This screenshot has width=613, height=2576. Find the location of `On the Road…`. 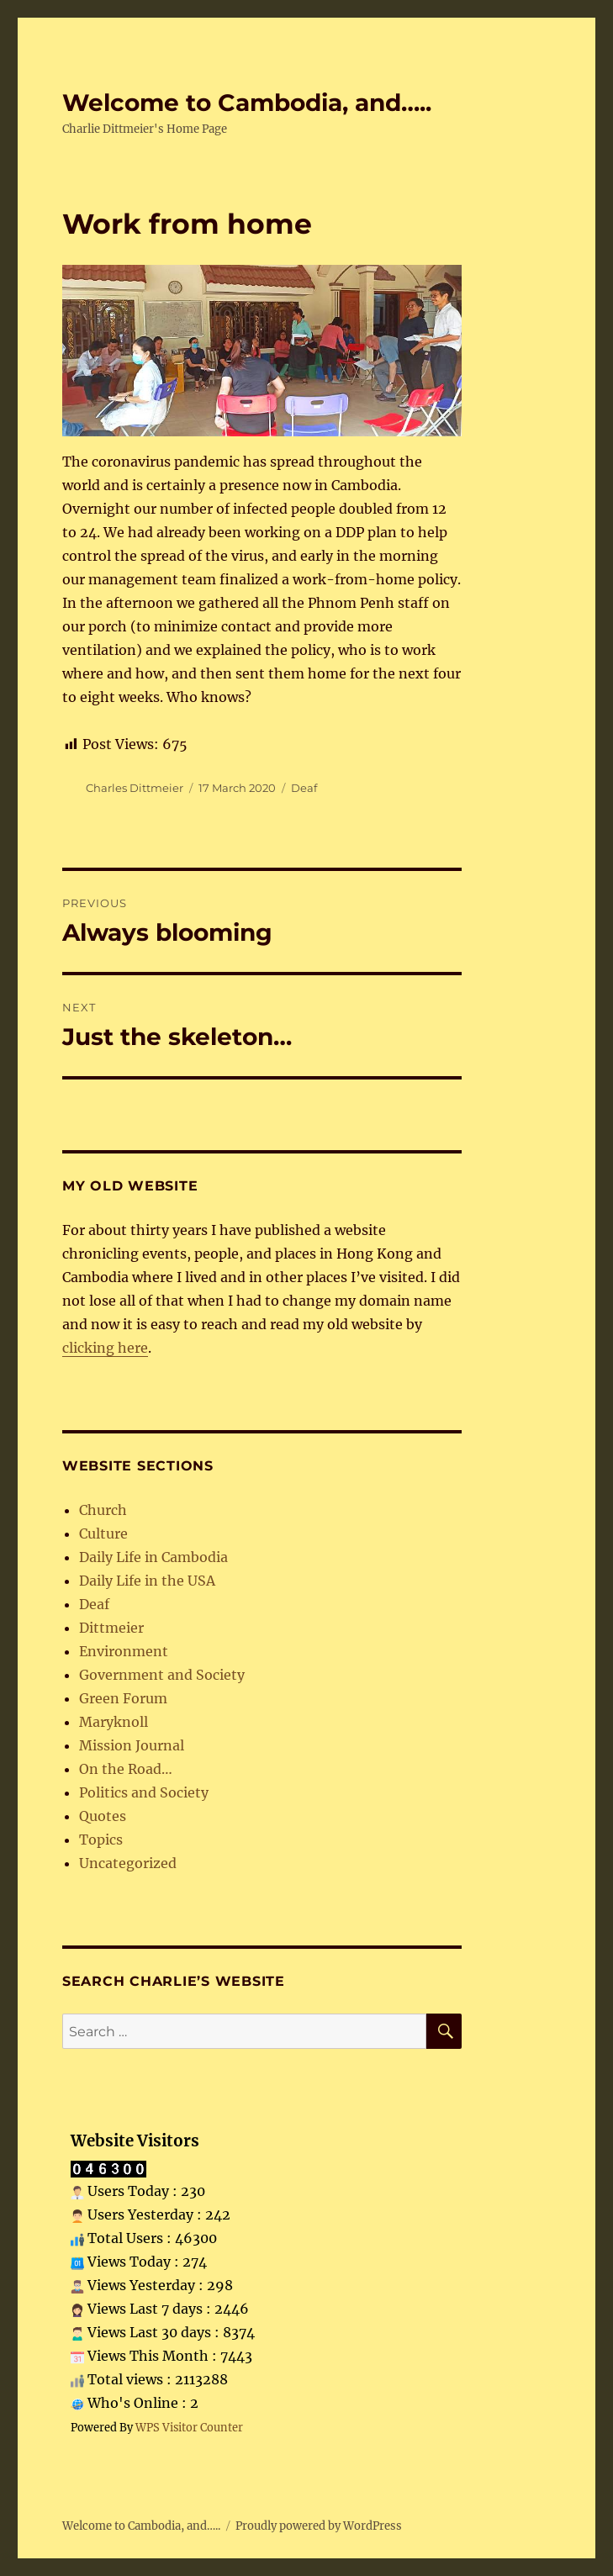

On the Road… is located at coordinates (125, 1768).